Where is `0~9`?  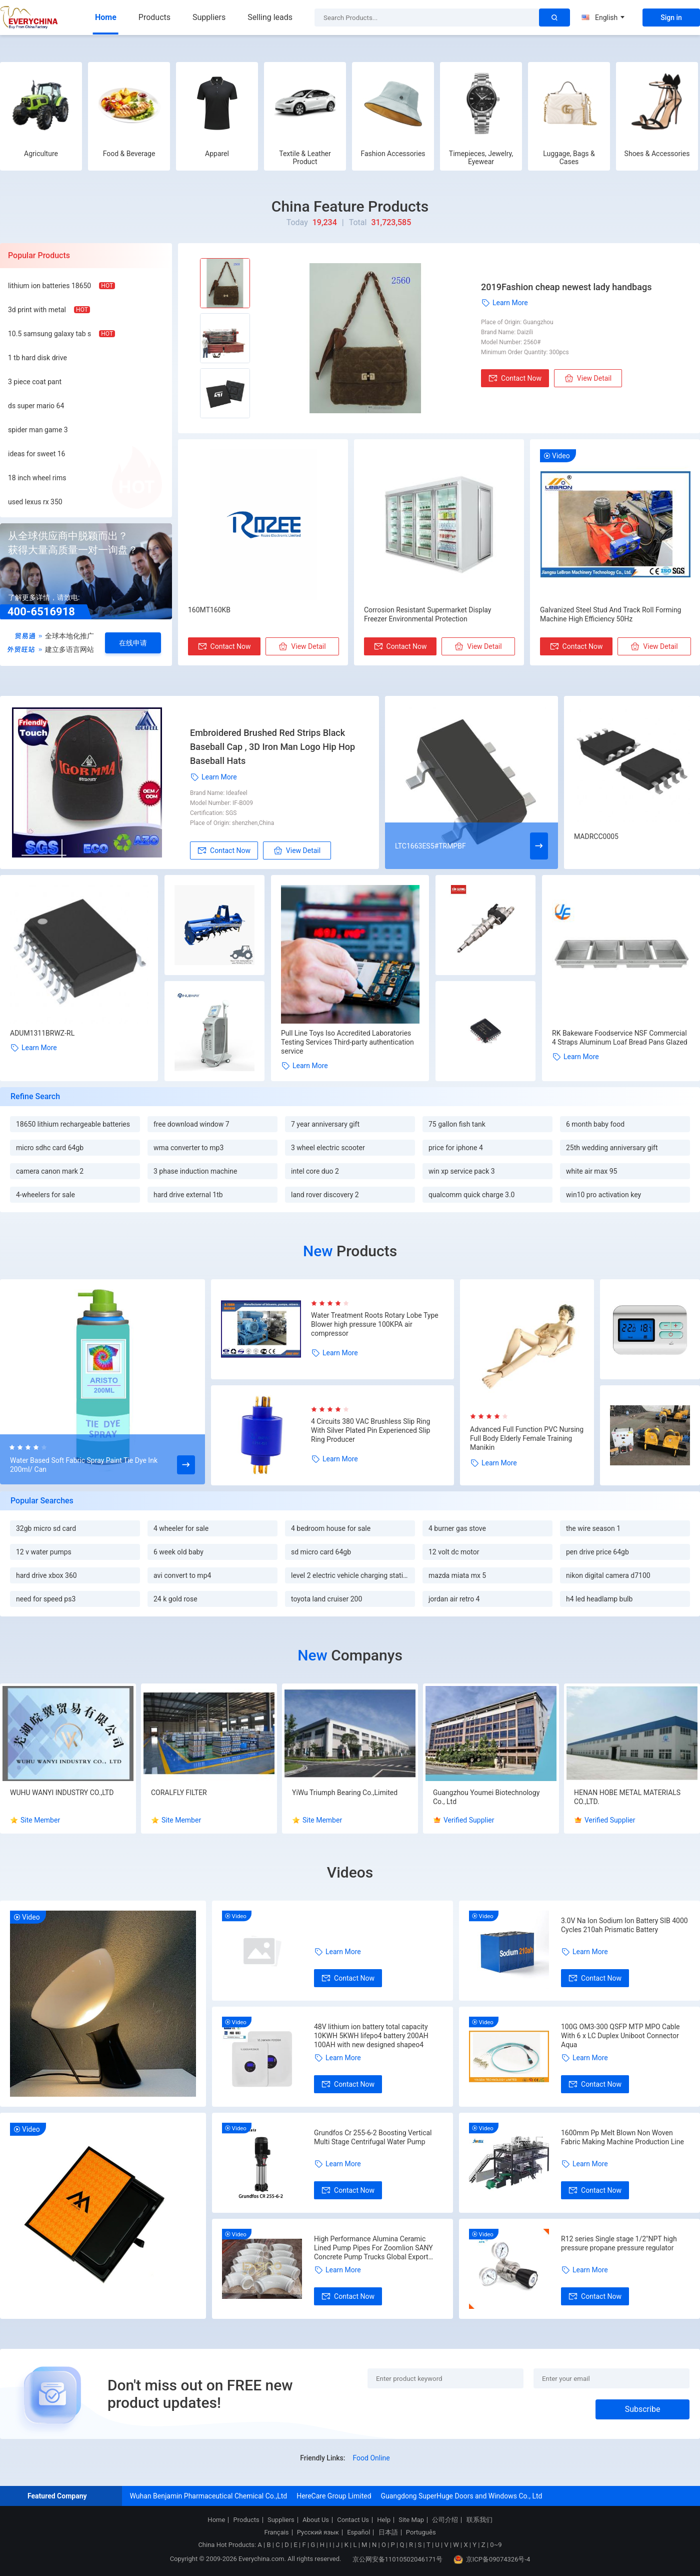 0~9 is located at coordinates (496, 2544).